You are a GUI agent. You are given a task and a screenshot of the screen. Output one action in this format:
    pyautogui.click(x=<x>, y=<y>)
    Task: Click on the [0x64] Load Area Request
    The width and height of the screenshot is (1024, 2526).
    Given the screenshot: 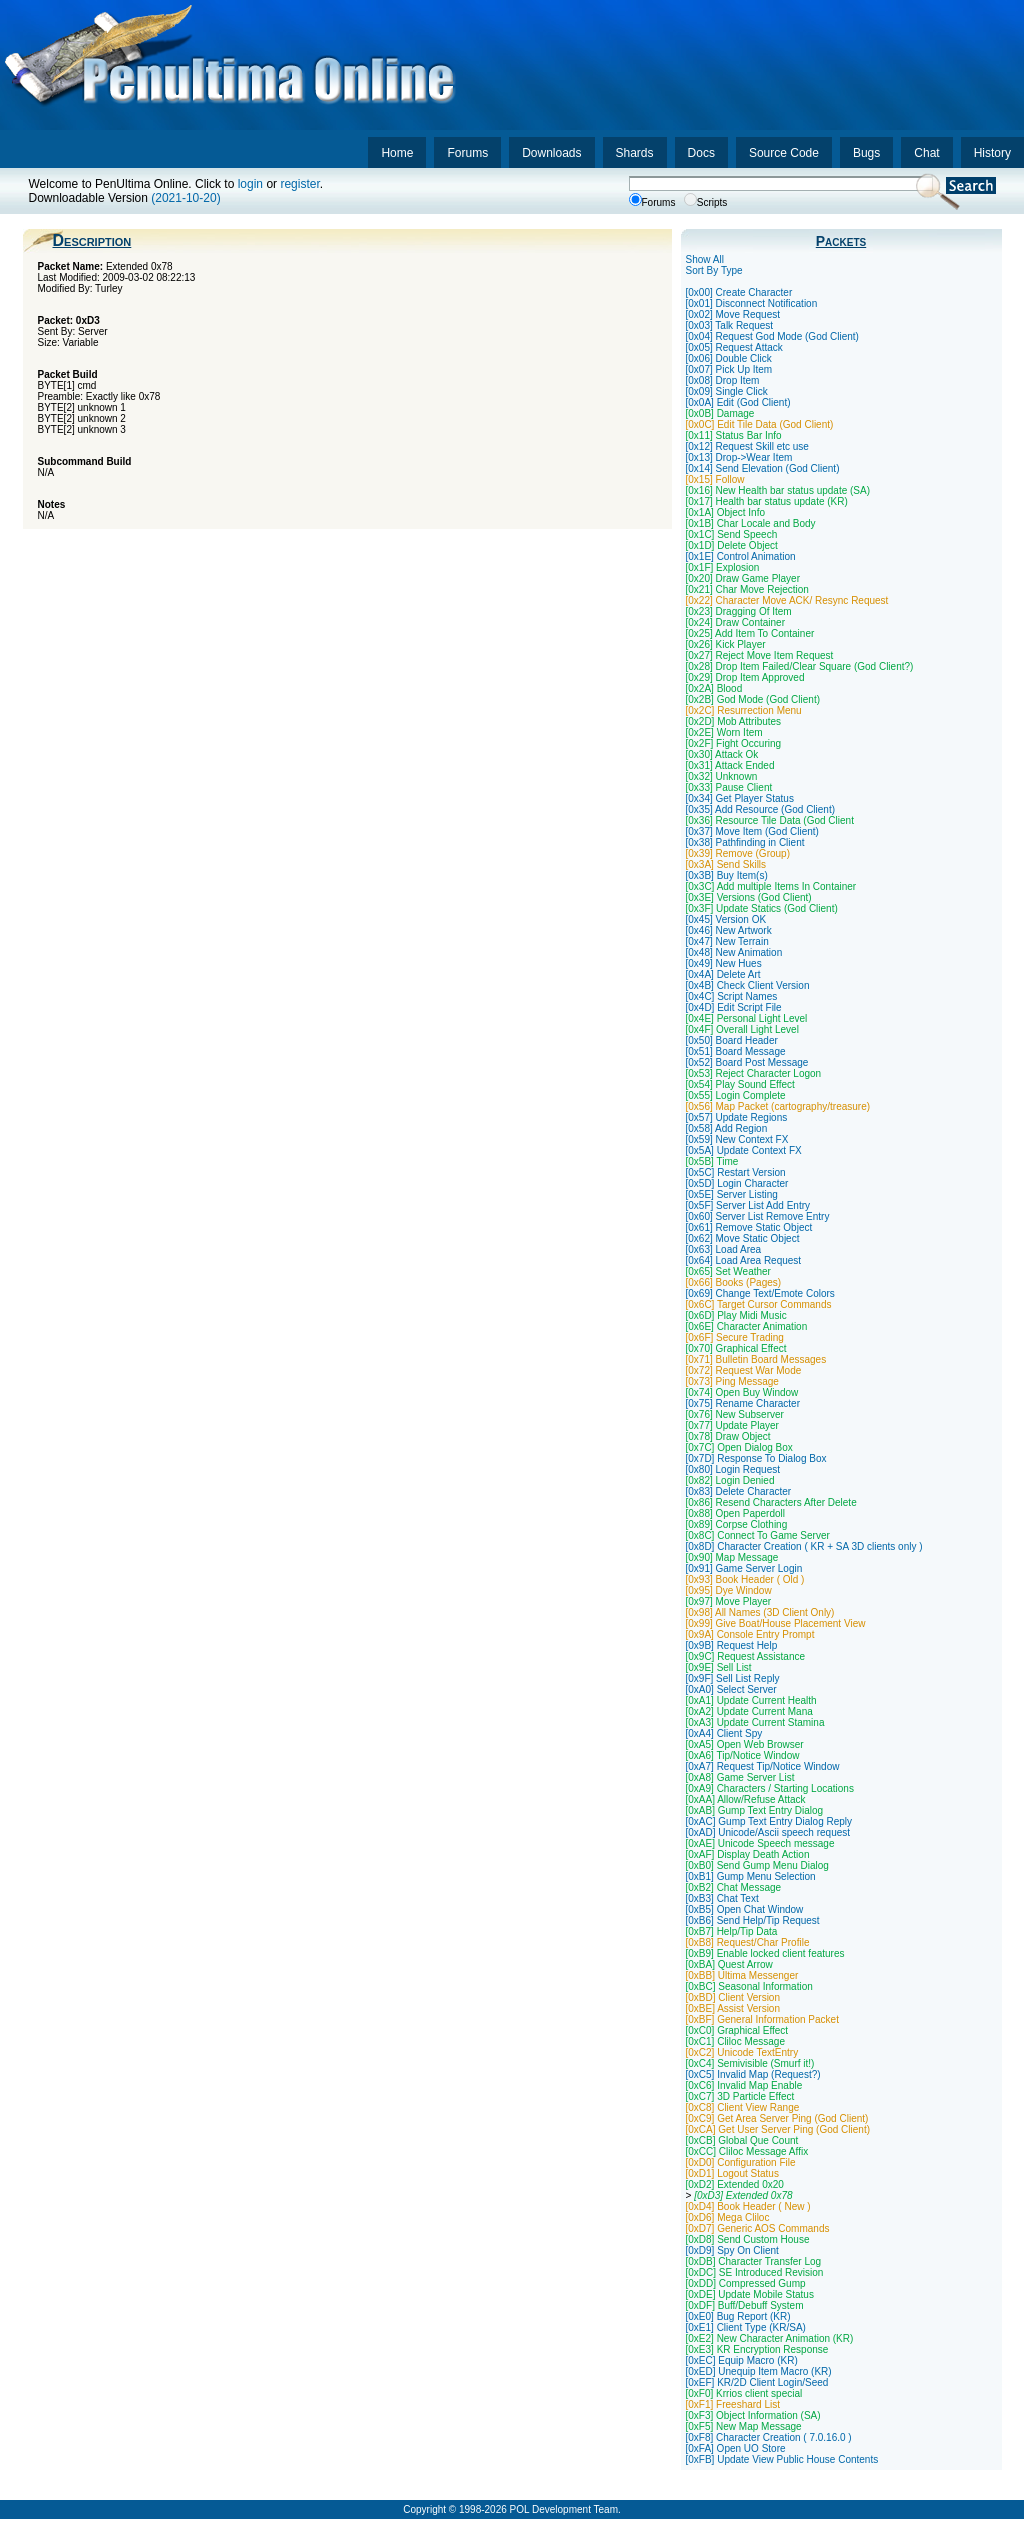 What is the action you would take?
    pyautogui.click(x=744, y=1260)
    